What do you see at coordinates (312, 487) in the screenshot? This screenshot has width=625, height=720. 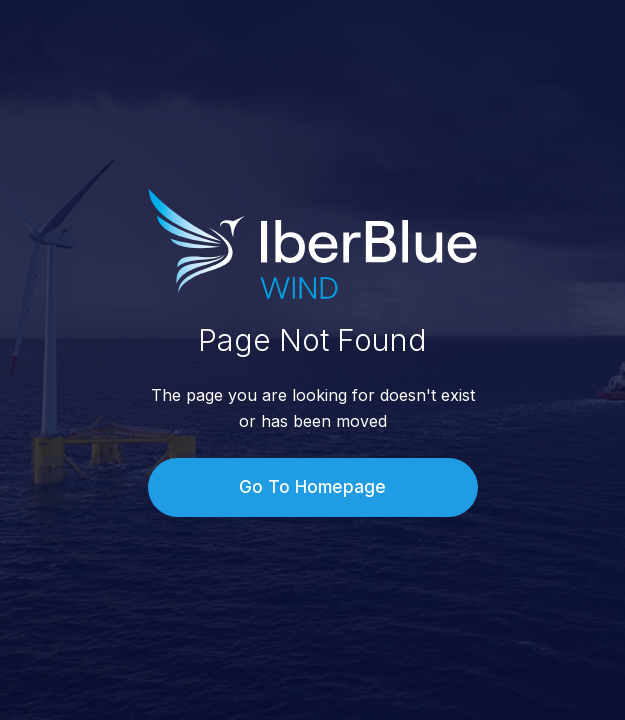 I see `Go To Homepage` at bounding box center [312, 487].